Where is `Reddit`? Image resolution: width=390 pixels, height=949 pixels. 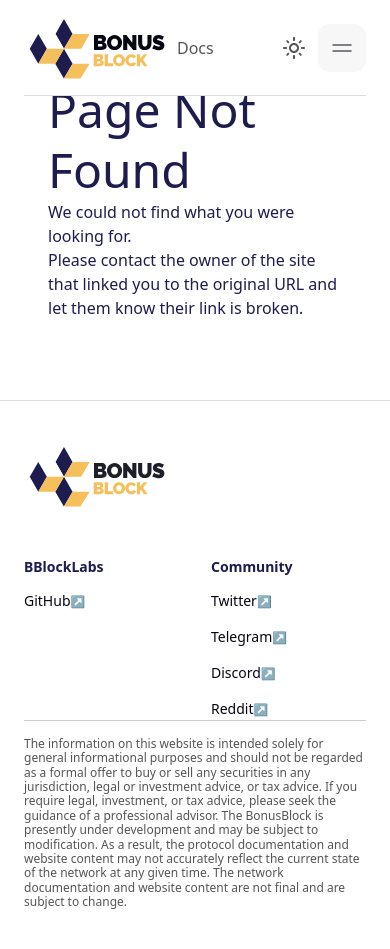 Reddit is located at coordinates (232, 708).